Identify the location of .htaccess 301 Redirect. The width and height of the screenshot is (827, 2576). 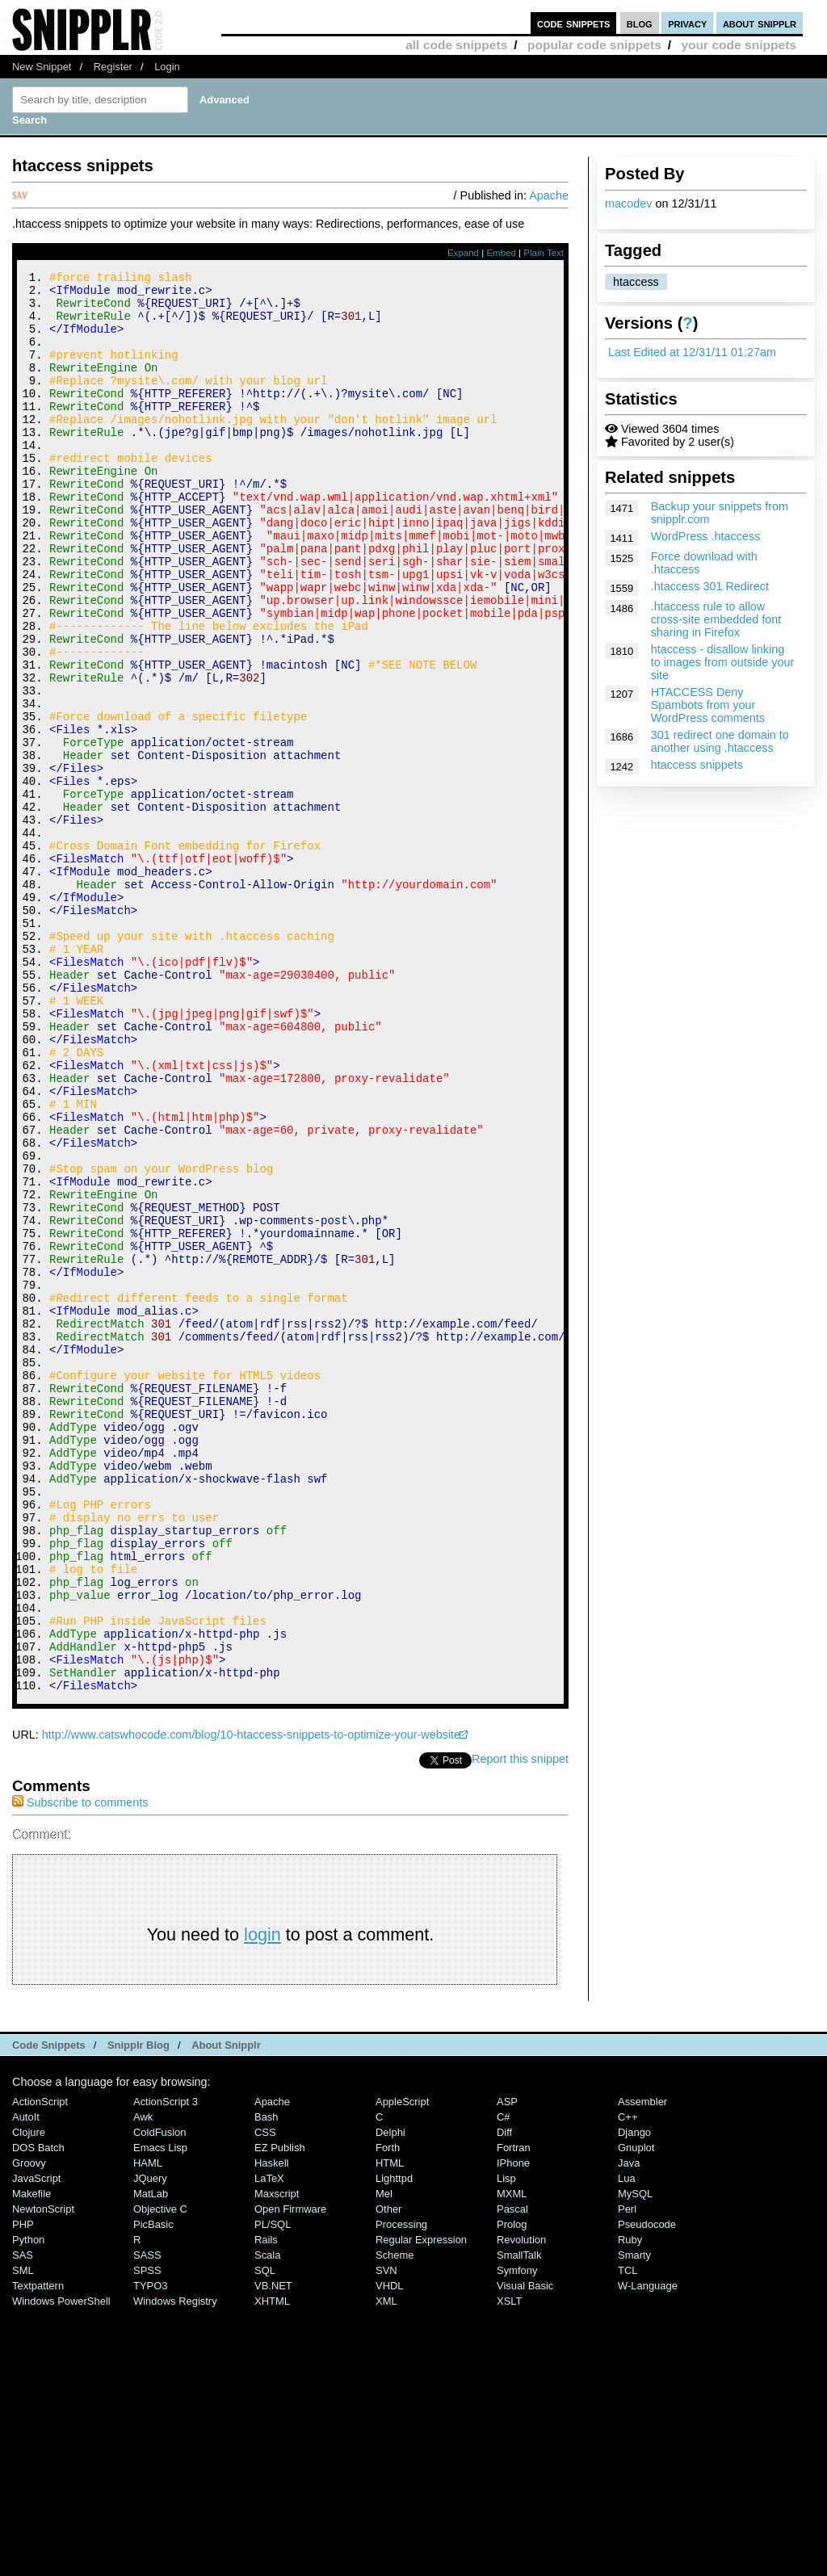
(710, 586).